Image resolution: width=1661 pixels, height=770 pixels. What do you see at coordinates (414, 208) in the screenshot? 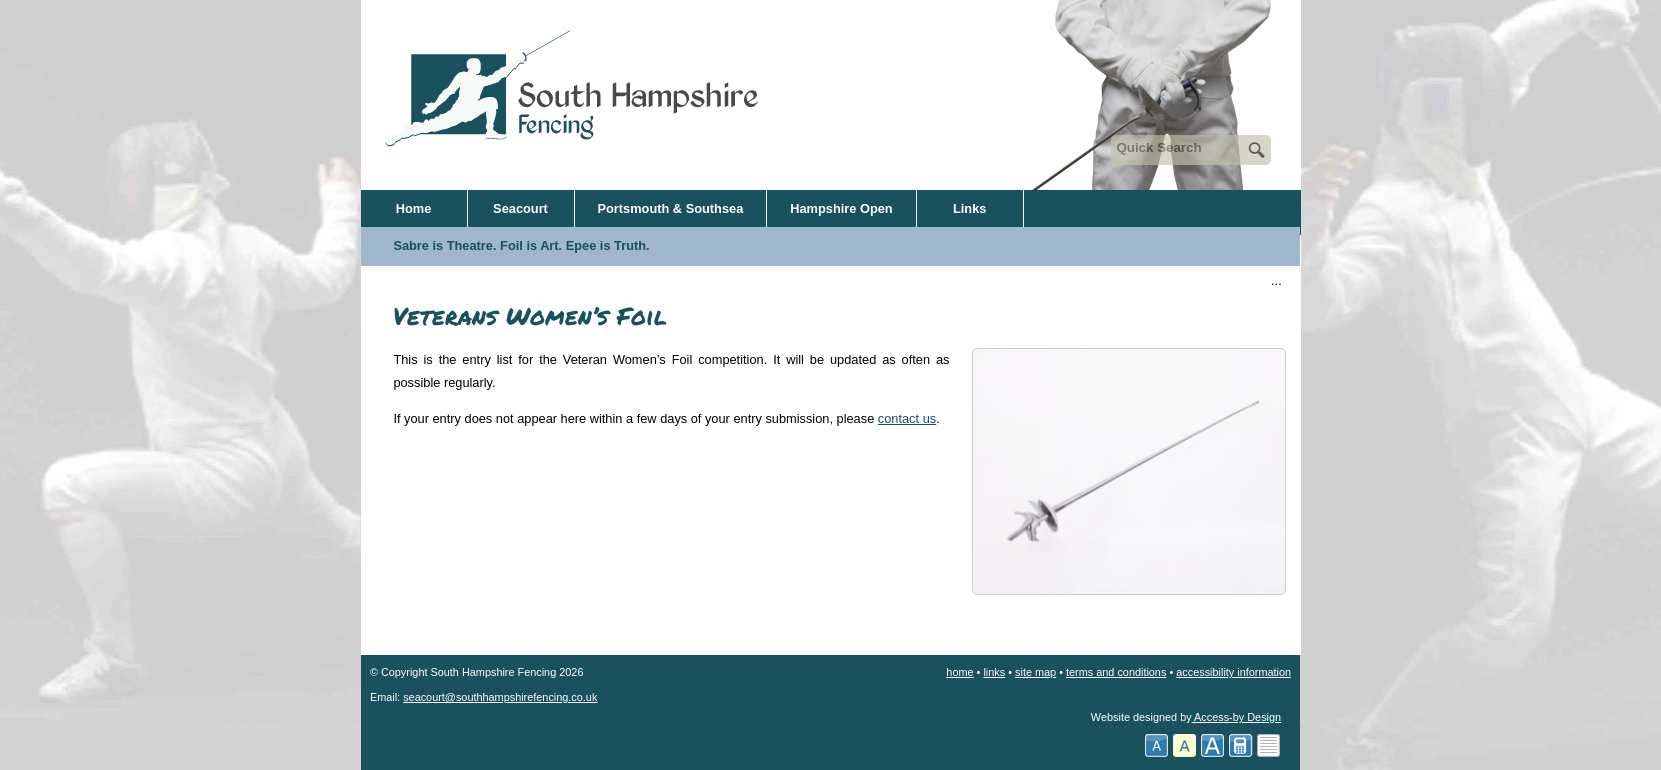
I see `Home` at bounding box center [414, 208].